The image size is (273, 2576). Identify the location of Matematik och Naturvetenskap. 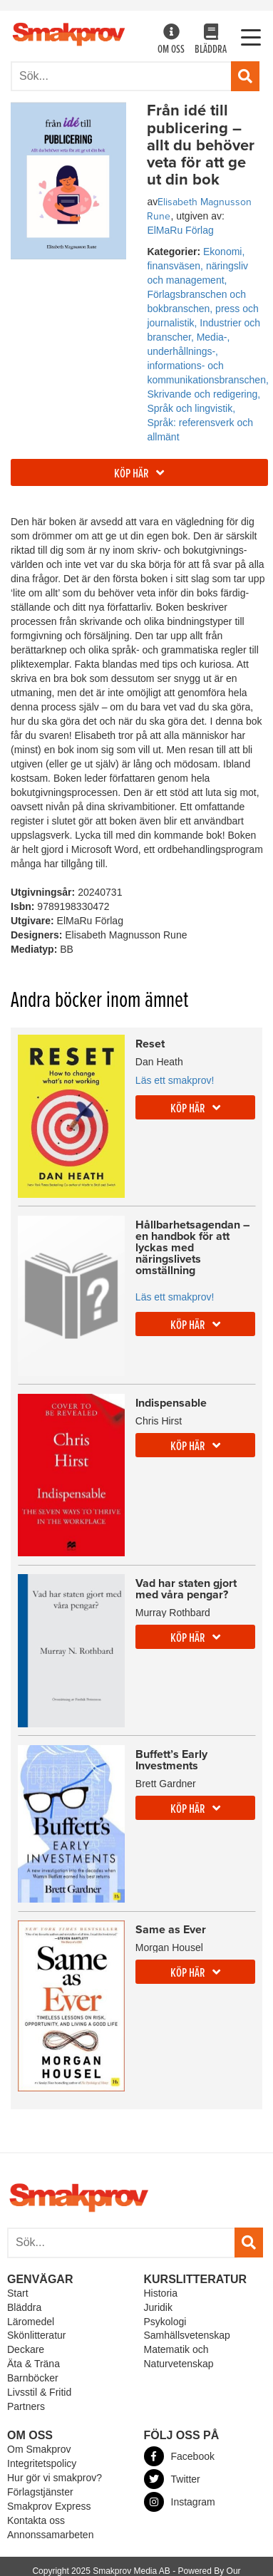
(179, 2356).